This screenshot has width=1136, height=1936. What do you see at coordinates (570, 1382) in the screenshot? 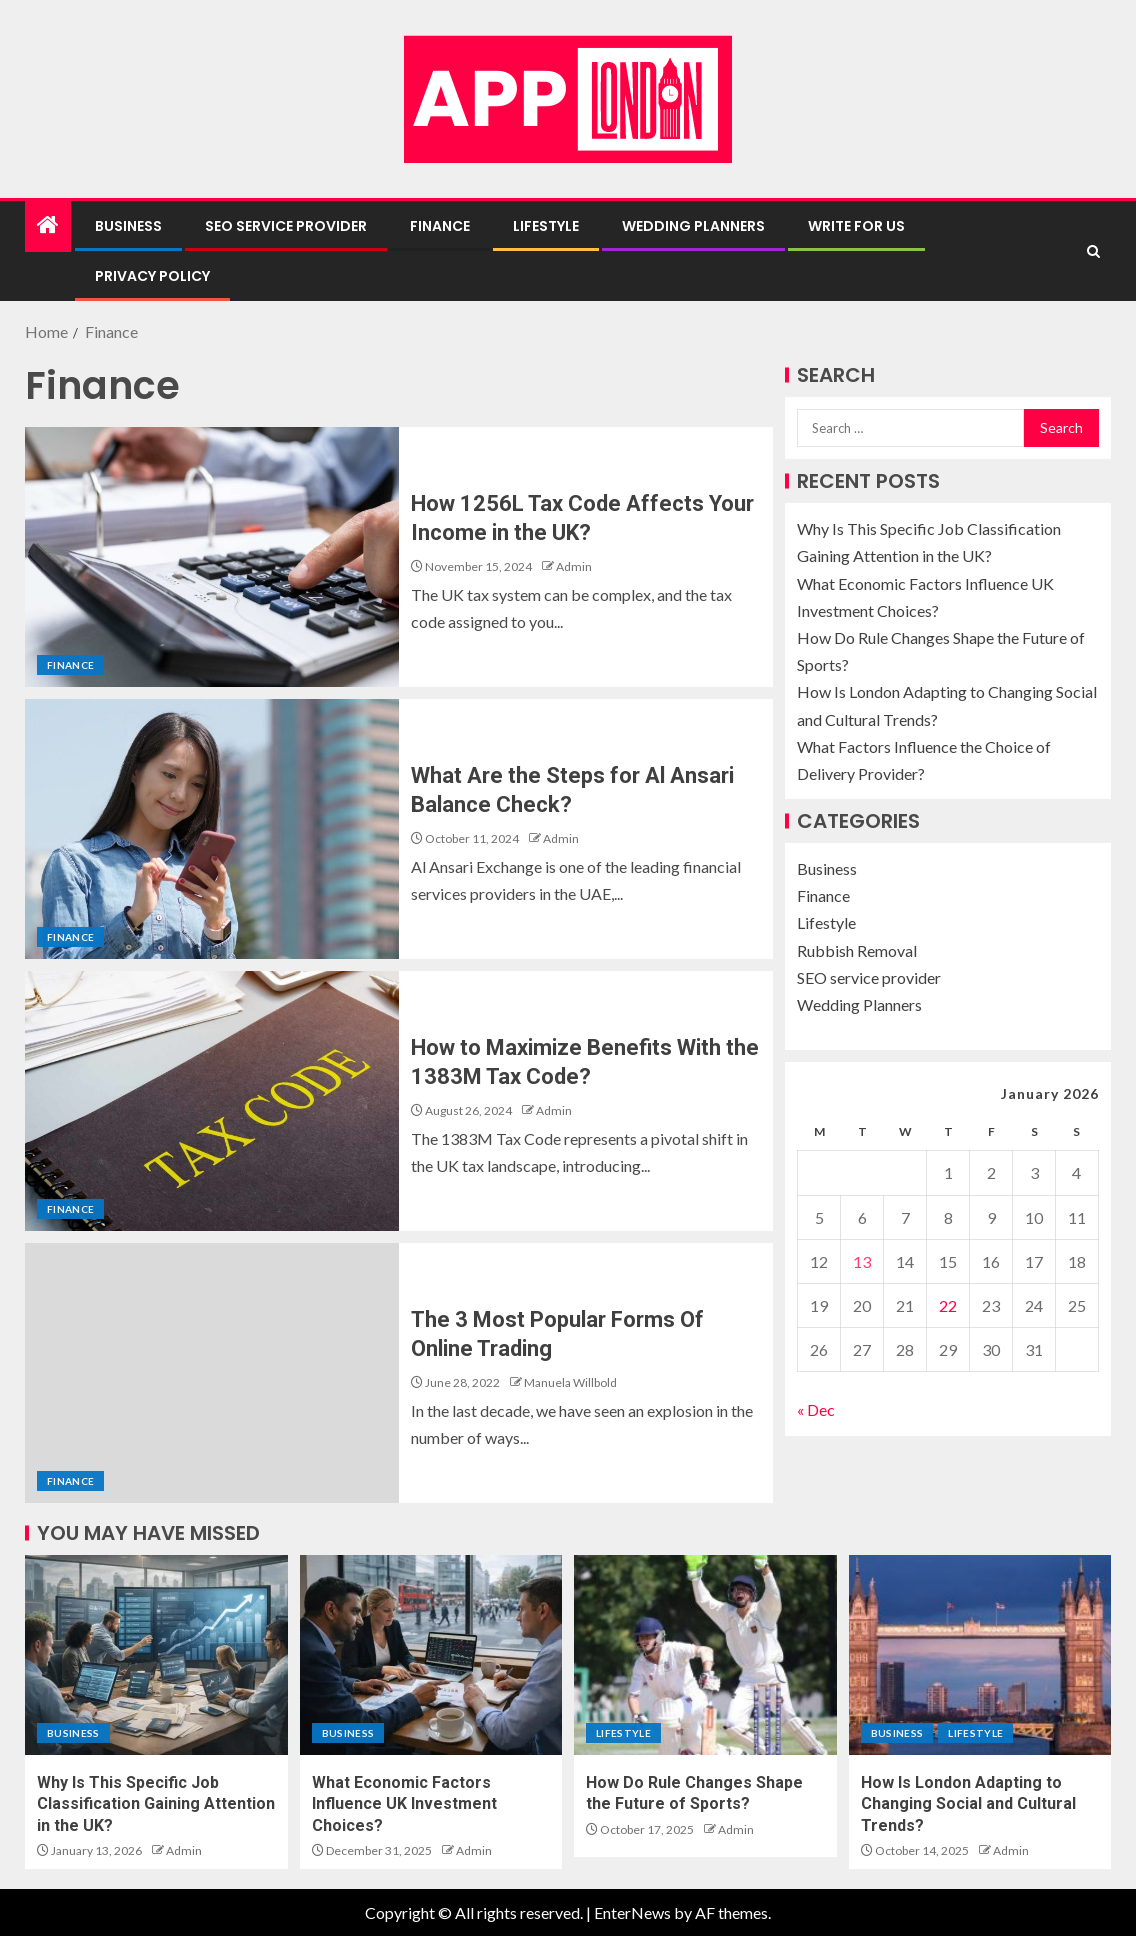
I see `Manuela Willbold` at bounding box center [570, 1382].